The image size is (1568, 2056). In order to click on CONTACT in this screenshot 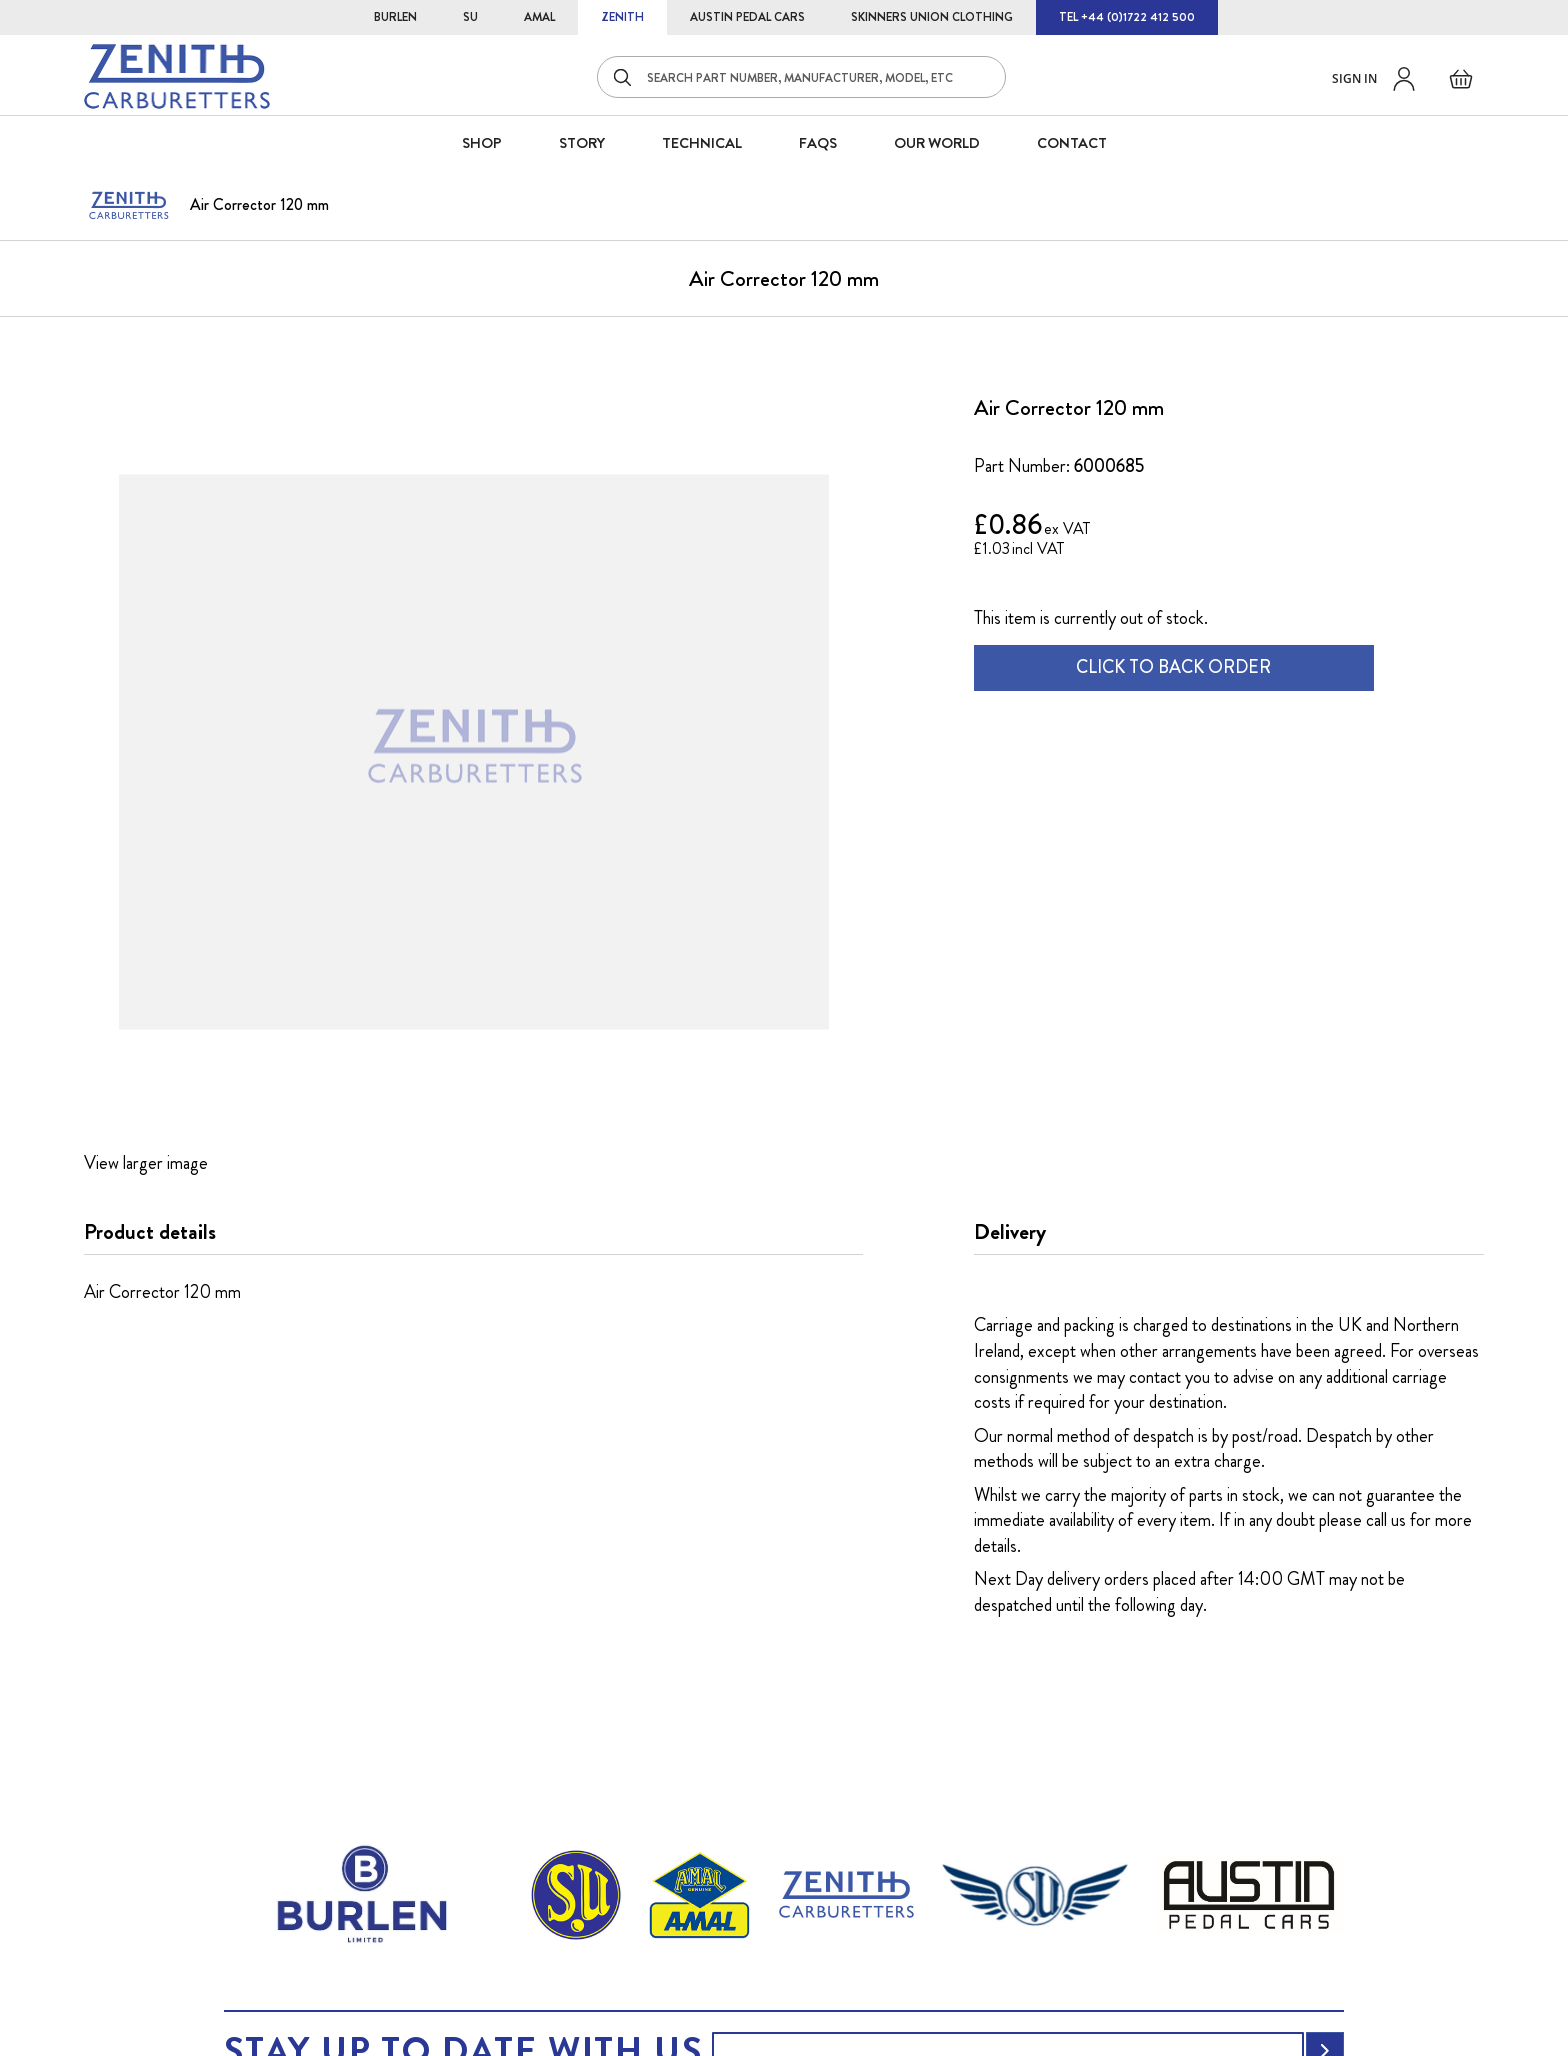, I will do `click(1072, 143)`.